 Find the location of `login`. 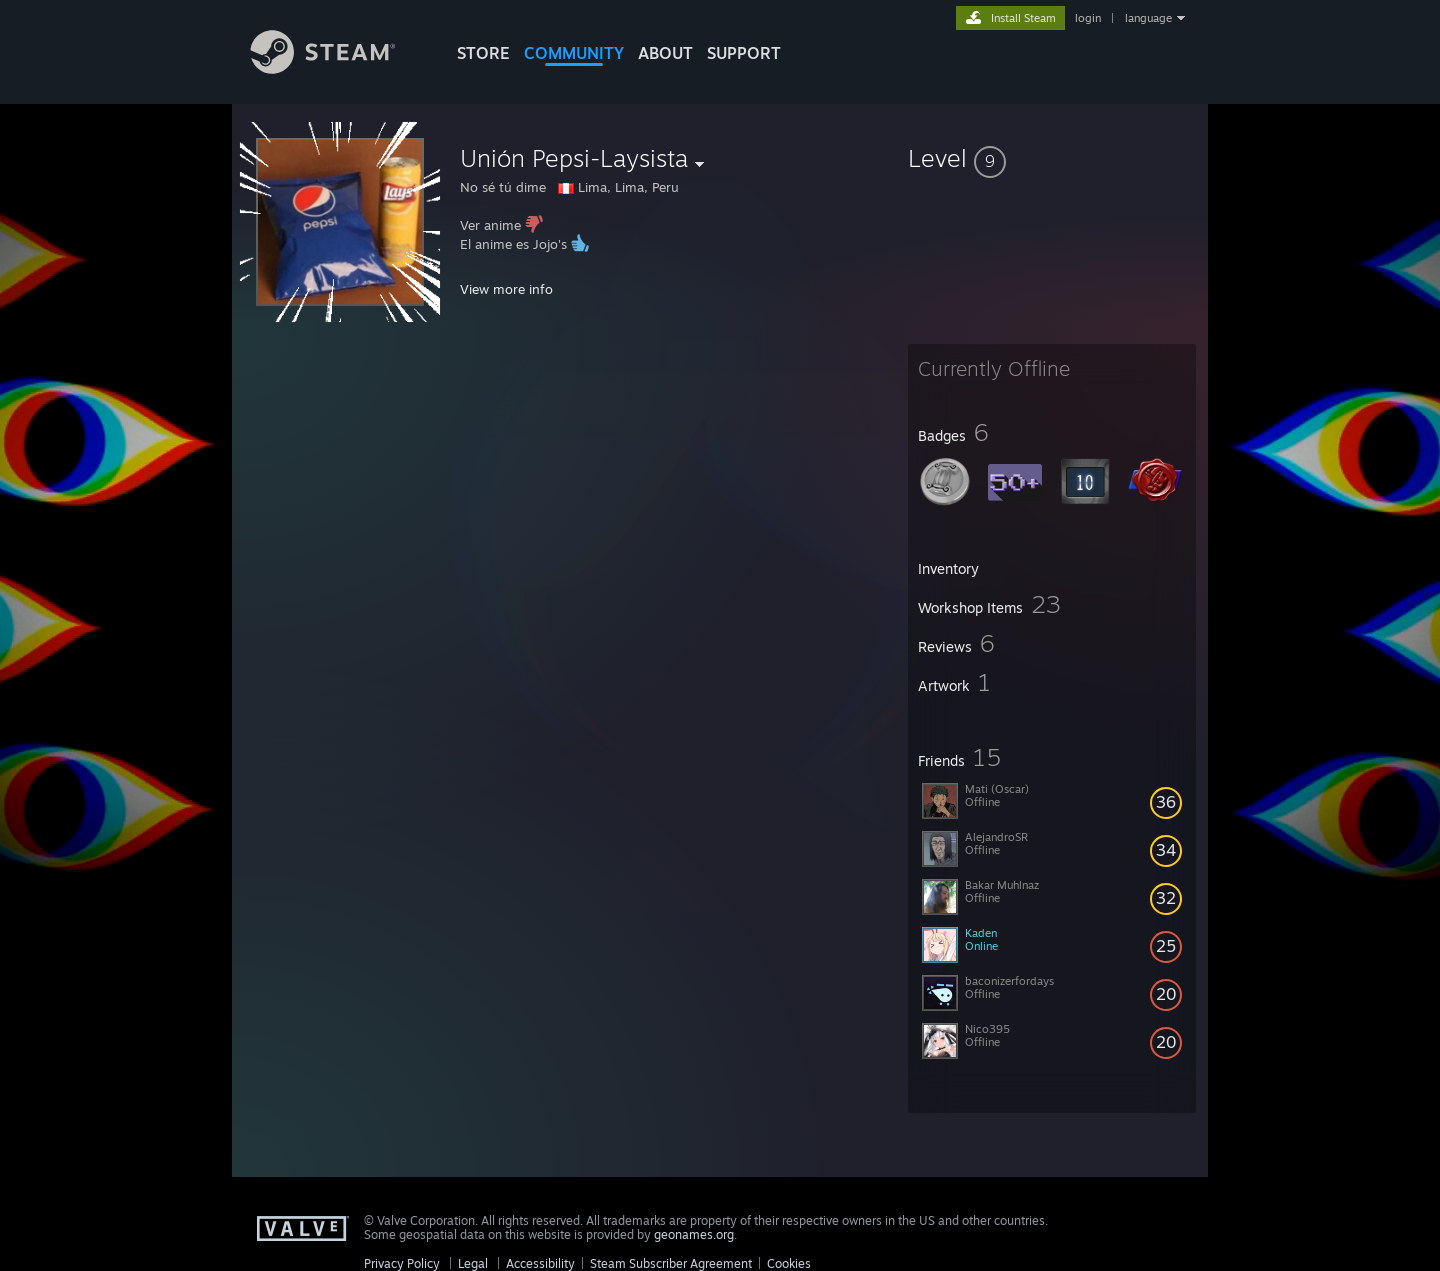

login is located at coordinates (1088, 18).